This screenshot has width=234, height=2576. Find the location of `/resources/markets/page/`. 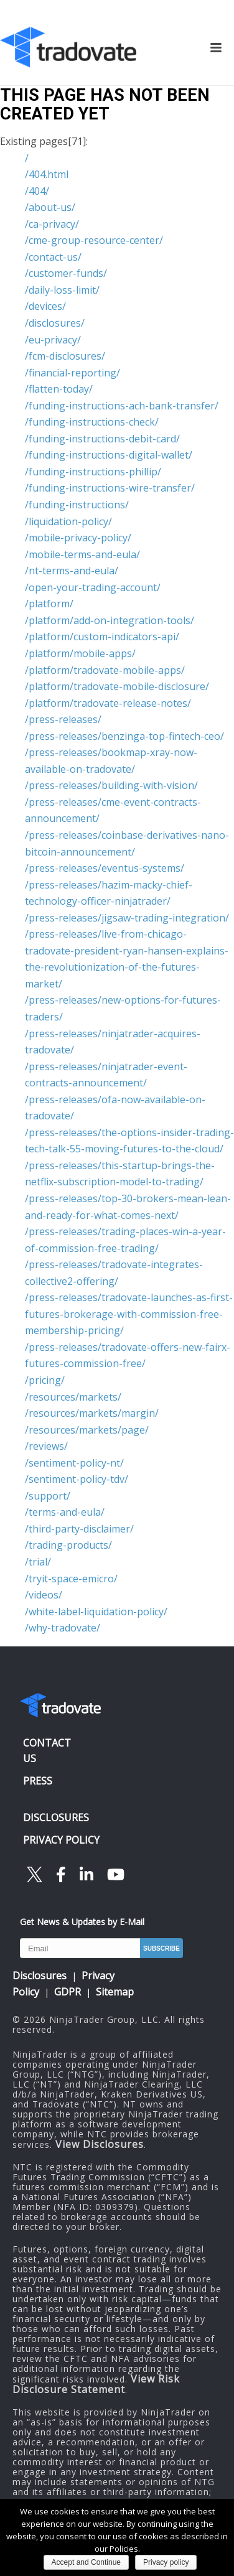

/resources/markets/page/ is located at coordinates (87, 1430).